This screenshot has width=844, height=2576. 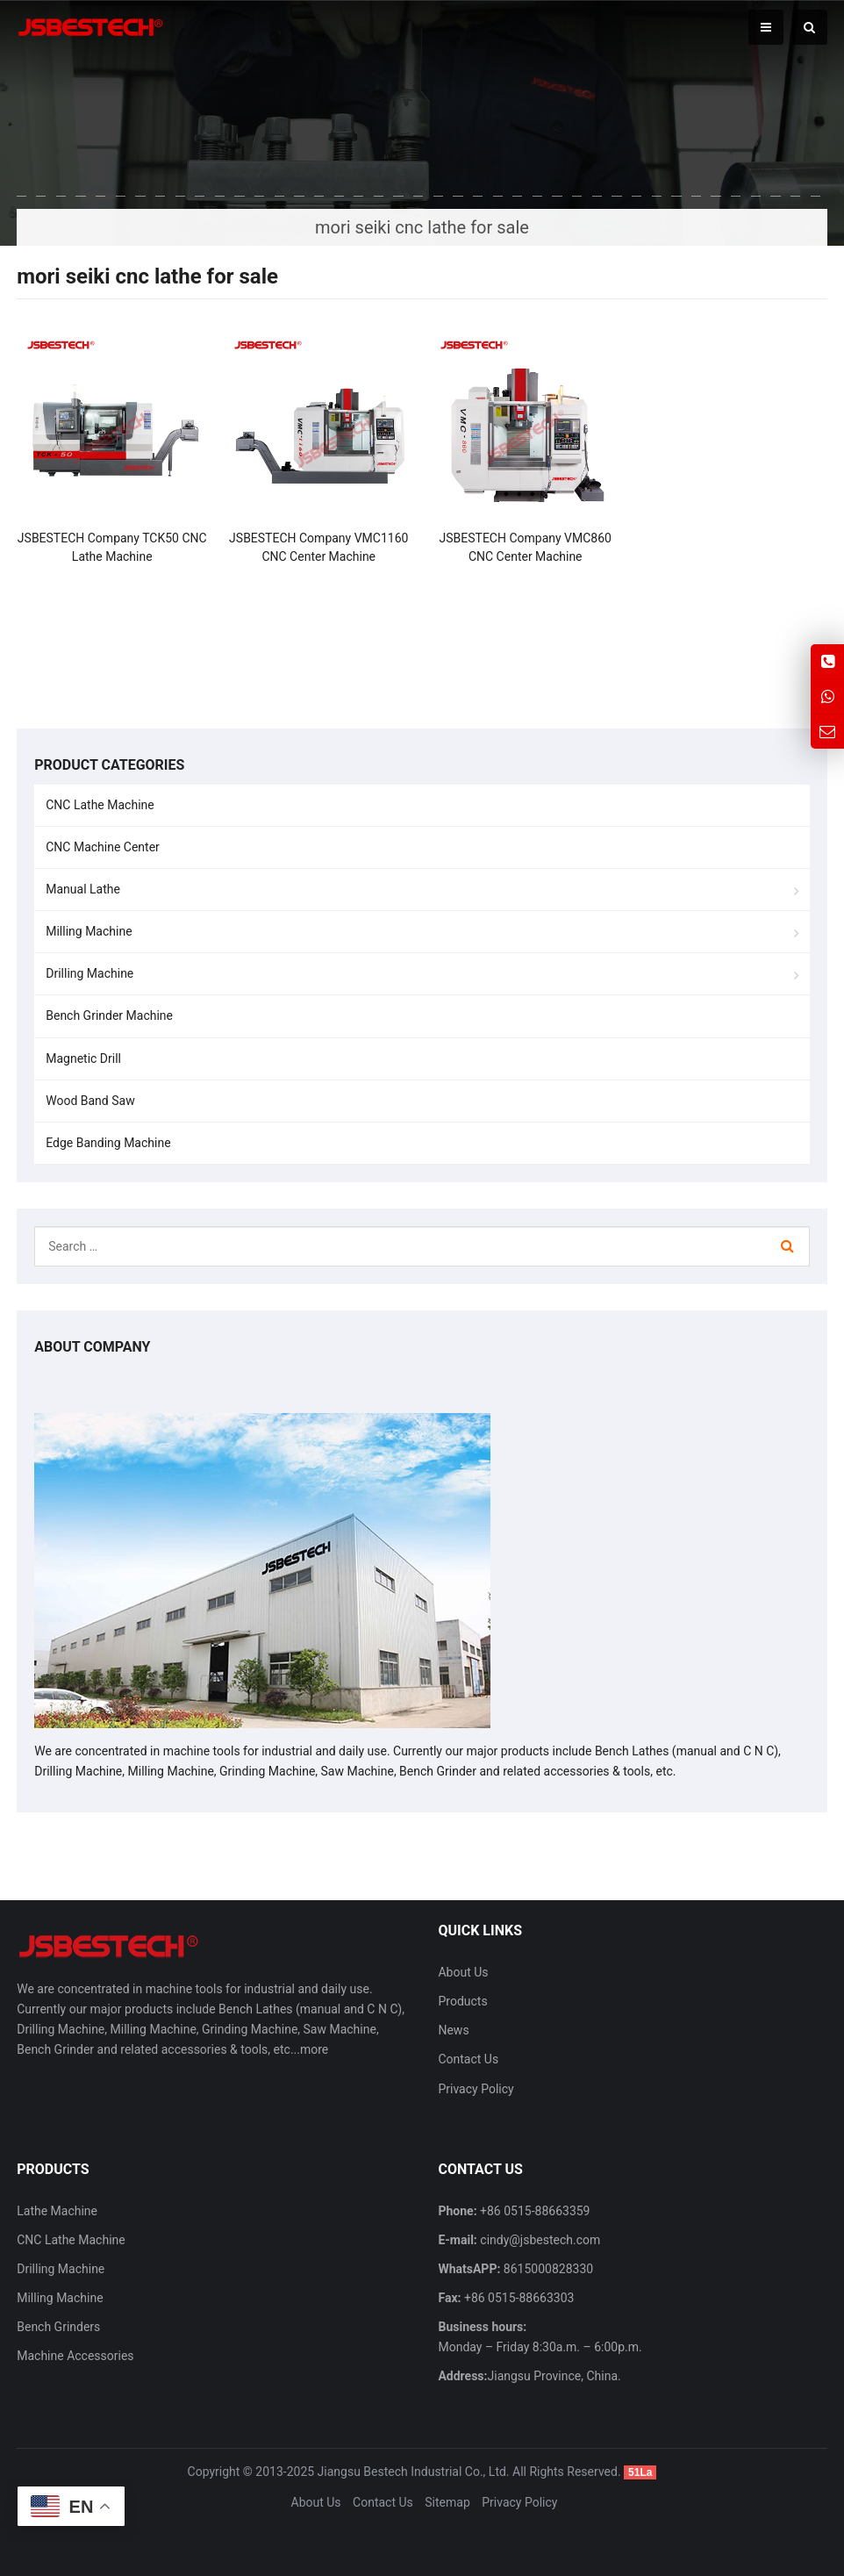 What do you see at coordinates (89, 973) in the screenshot?
I see `Drilling Machine` at bounding box center [89, 973].